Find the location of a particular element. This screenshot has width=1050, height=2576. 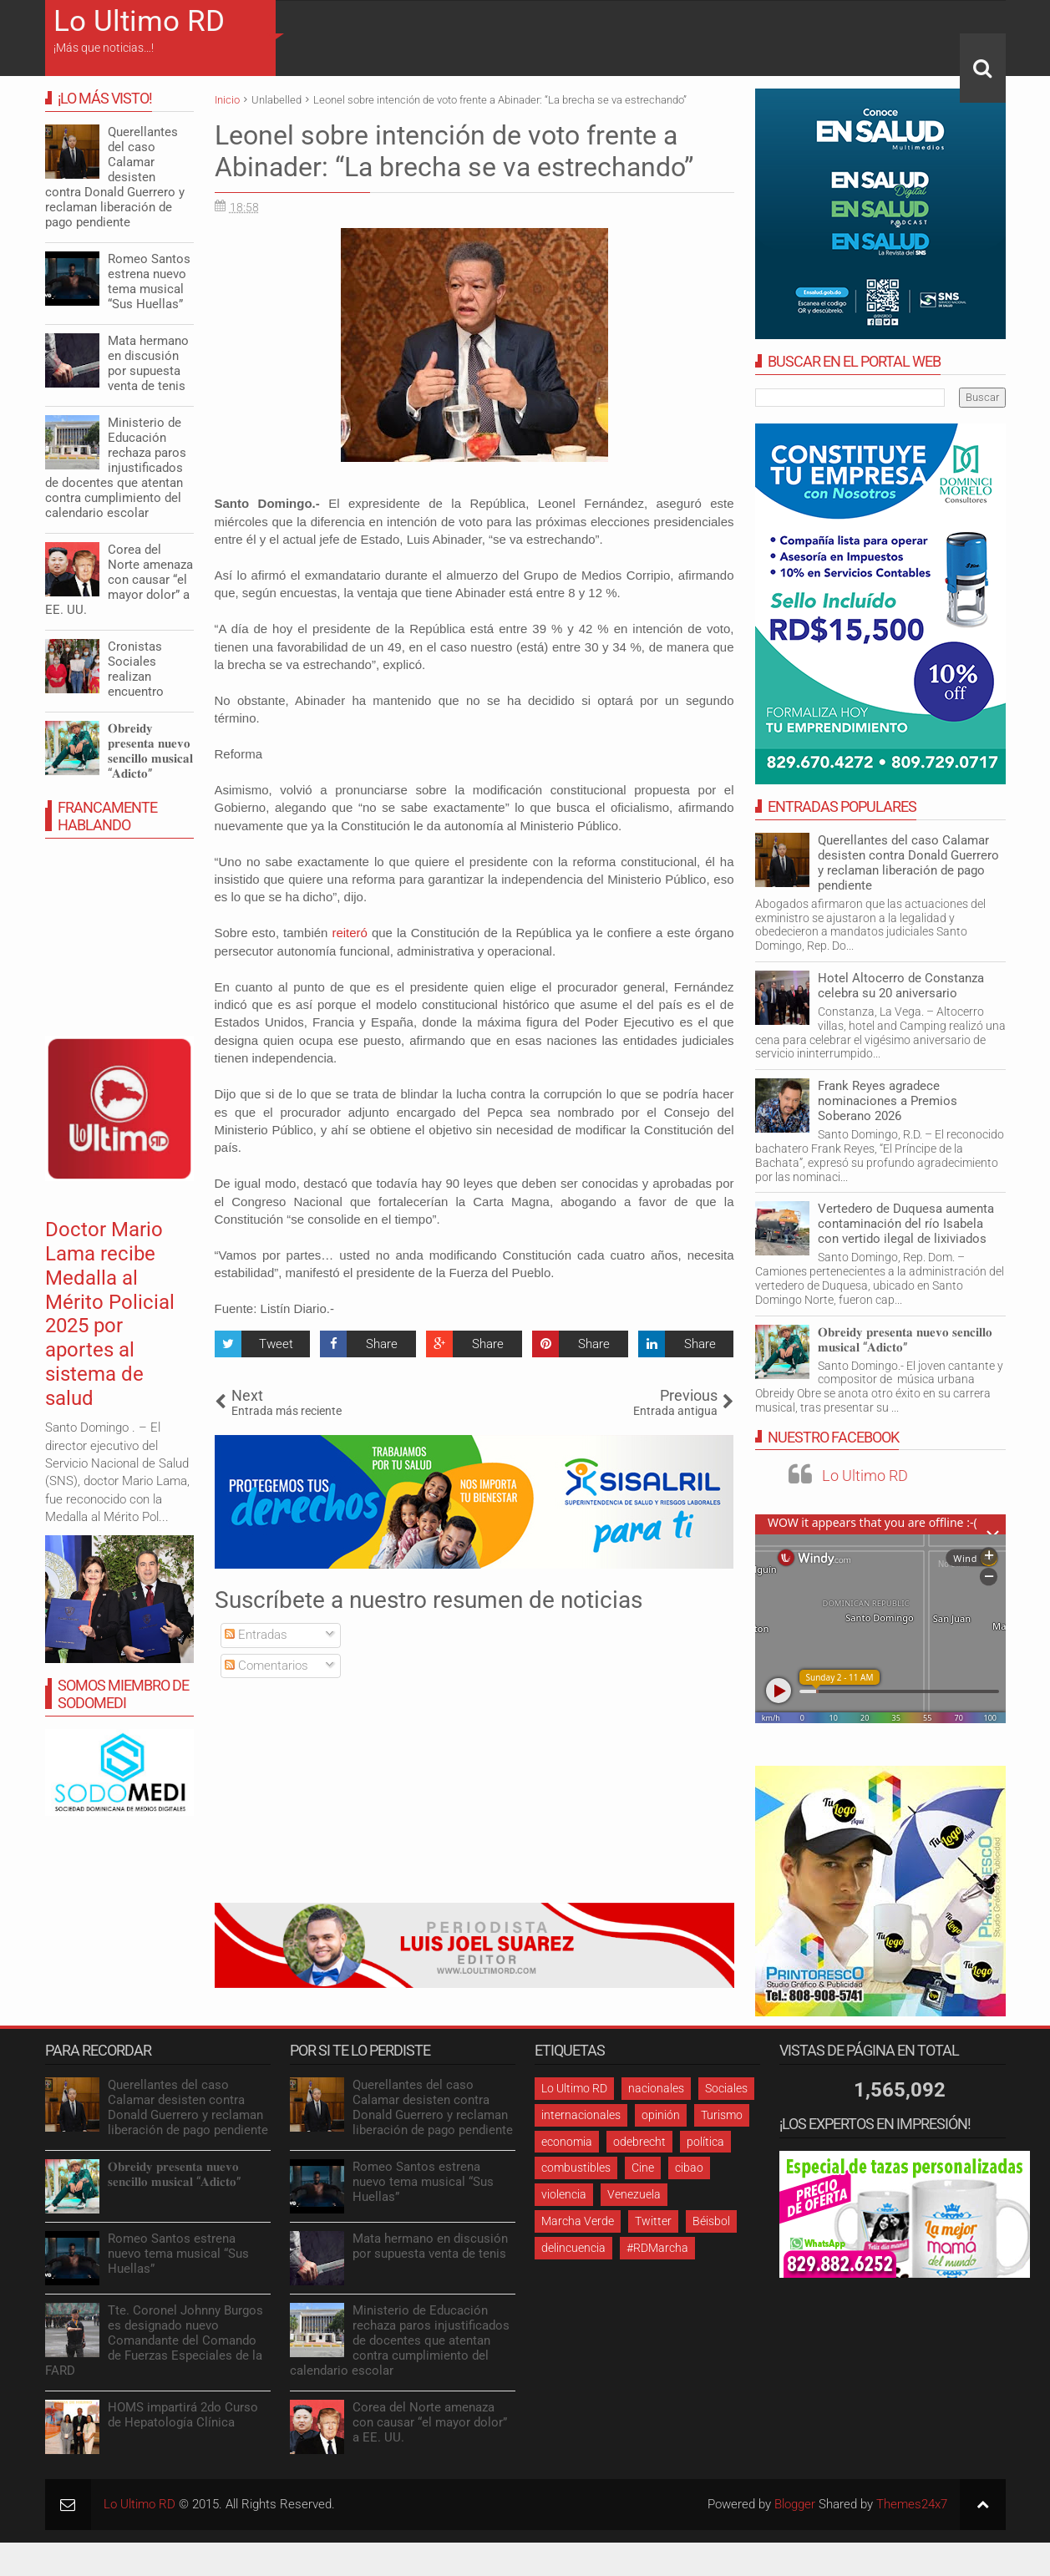

Frank Reyes agradece nominaciones a Premios Soberano 2026 is located at coordinates (887, 1100).